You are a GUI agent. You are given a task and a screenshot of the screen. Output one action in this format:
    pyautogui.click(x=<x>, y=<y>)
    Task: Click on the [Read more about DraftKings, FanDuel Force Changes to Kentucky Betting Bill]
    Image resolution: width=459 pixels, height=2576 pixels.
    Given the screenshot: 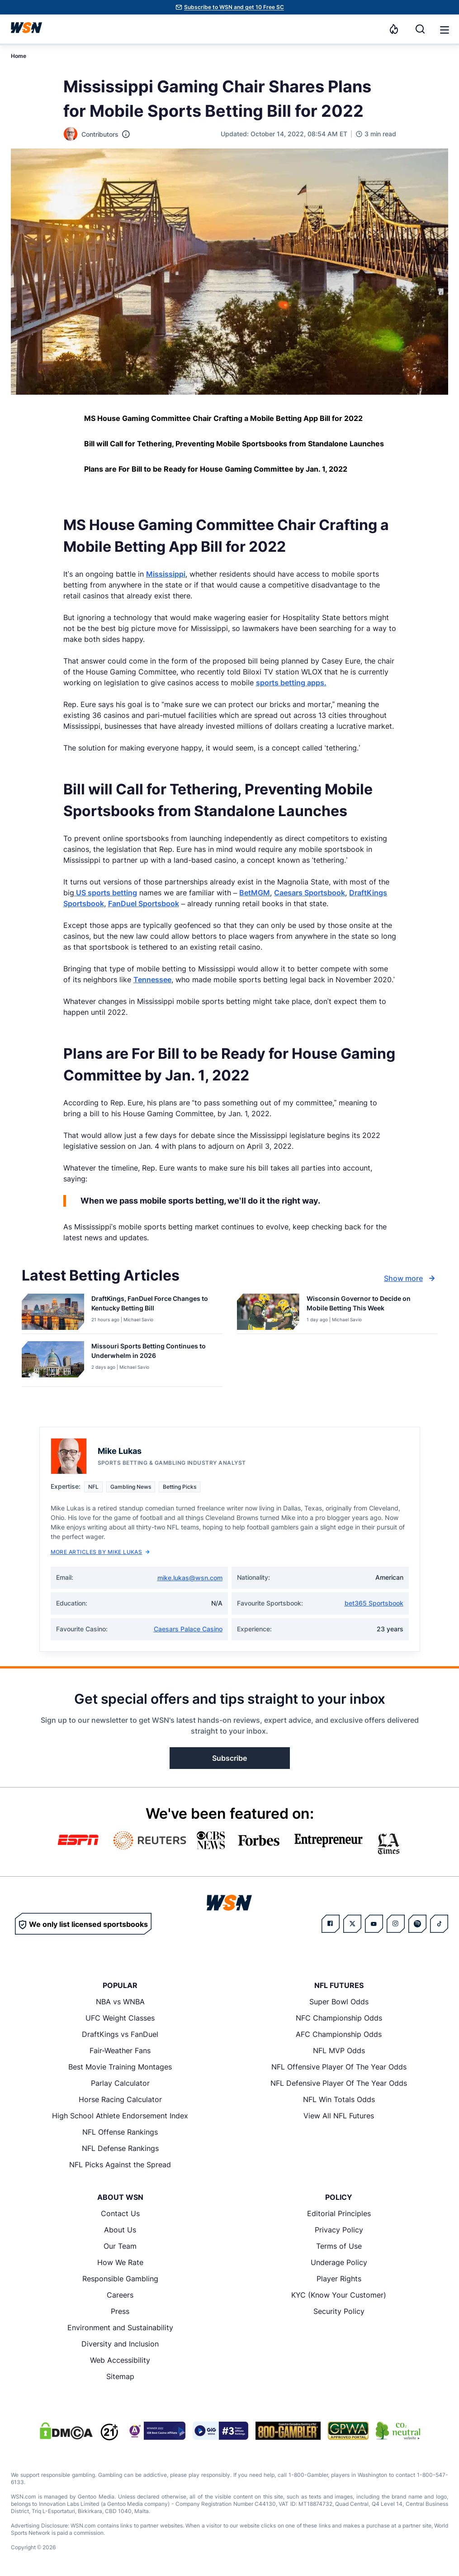 What is the action you would take?
    pyautogui.click(x=153, y=1305)
    